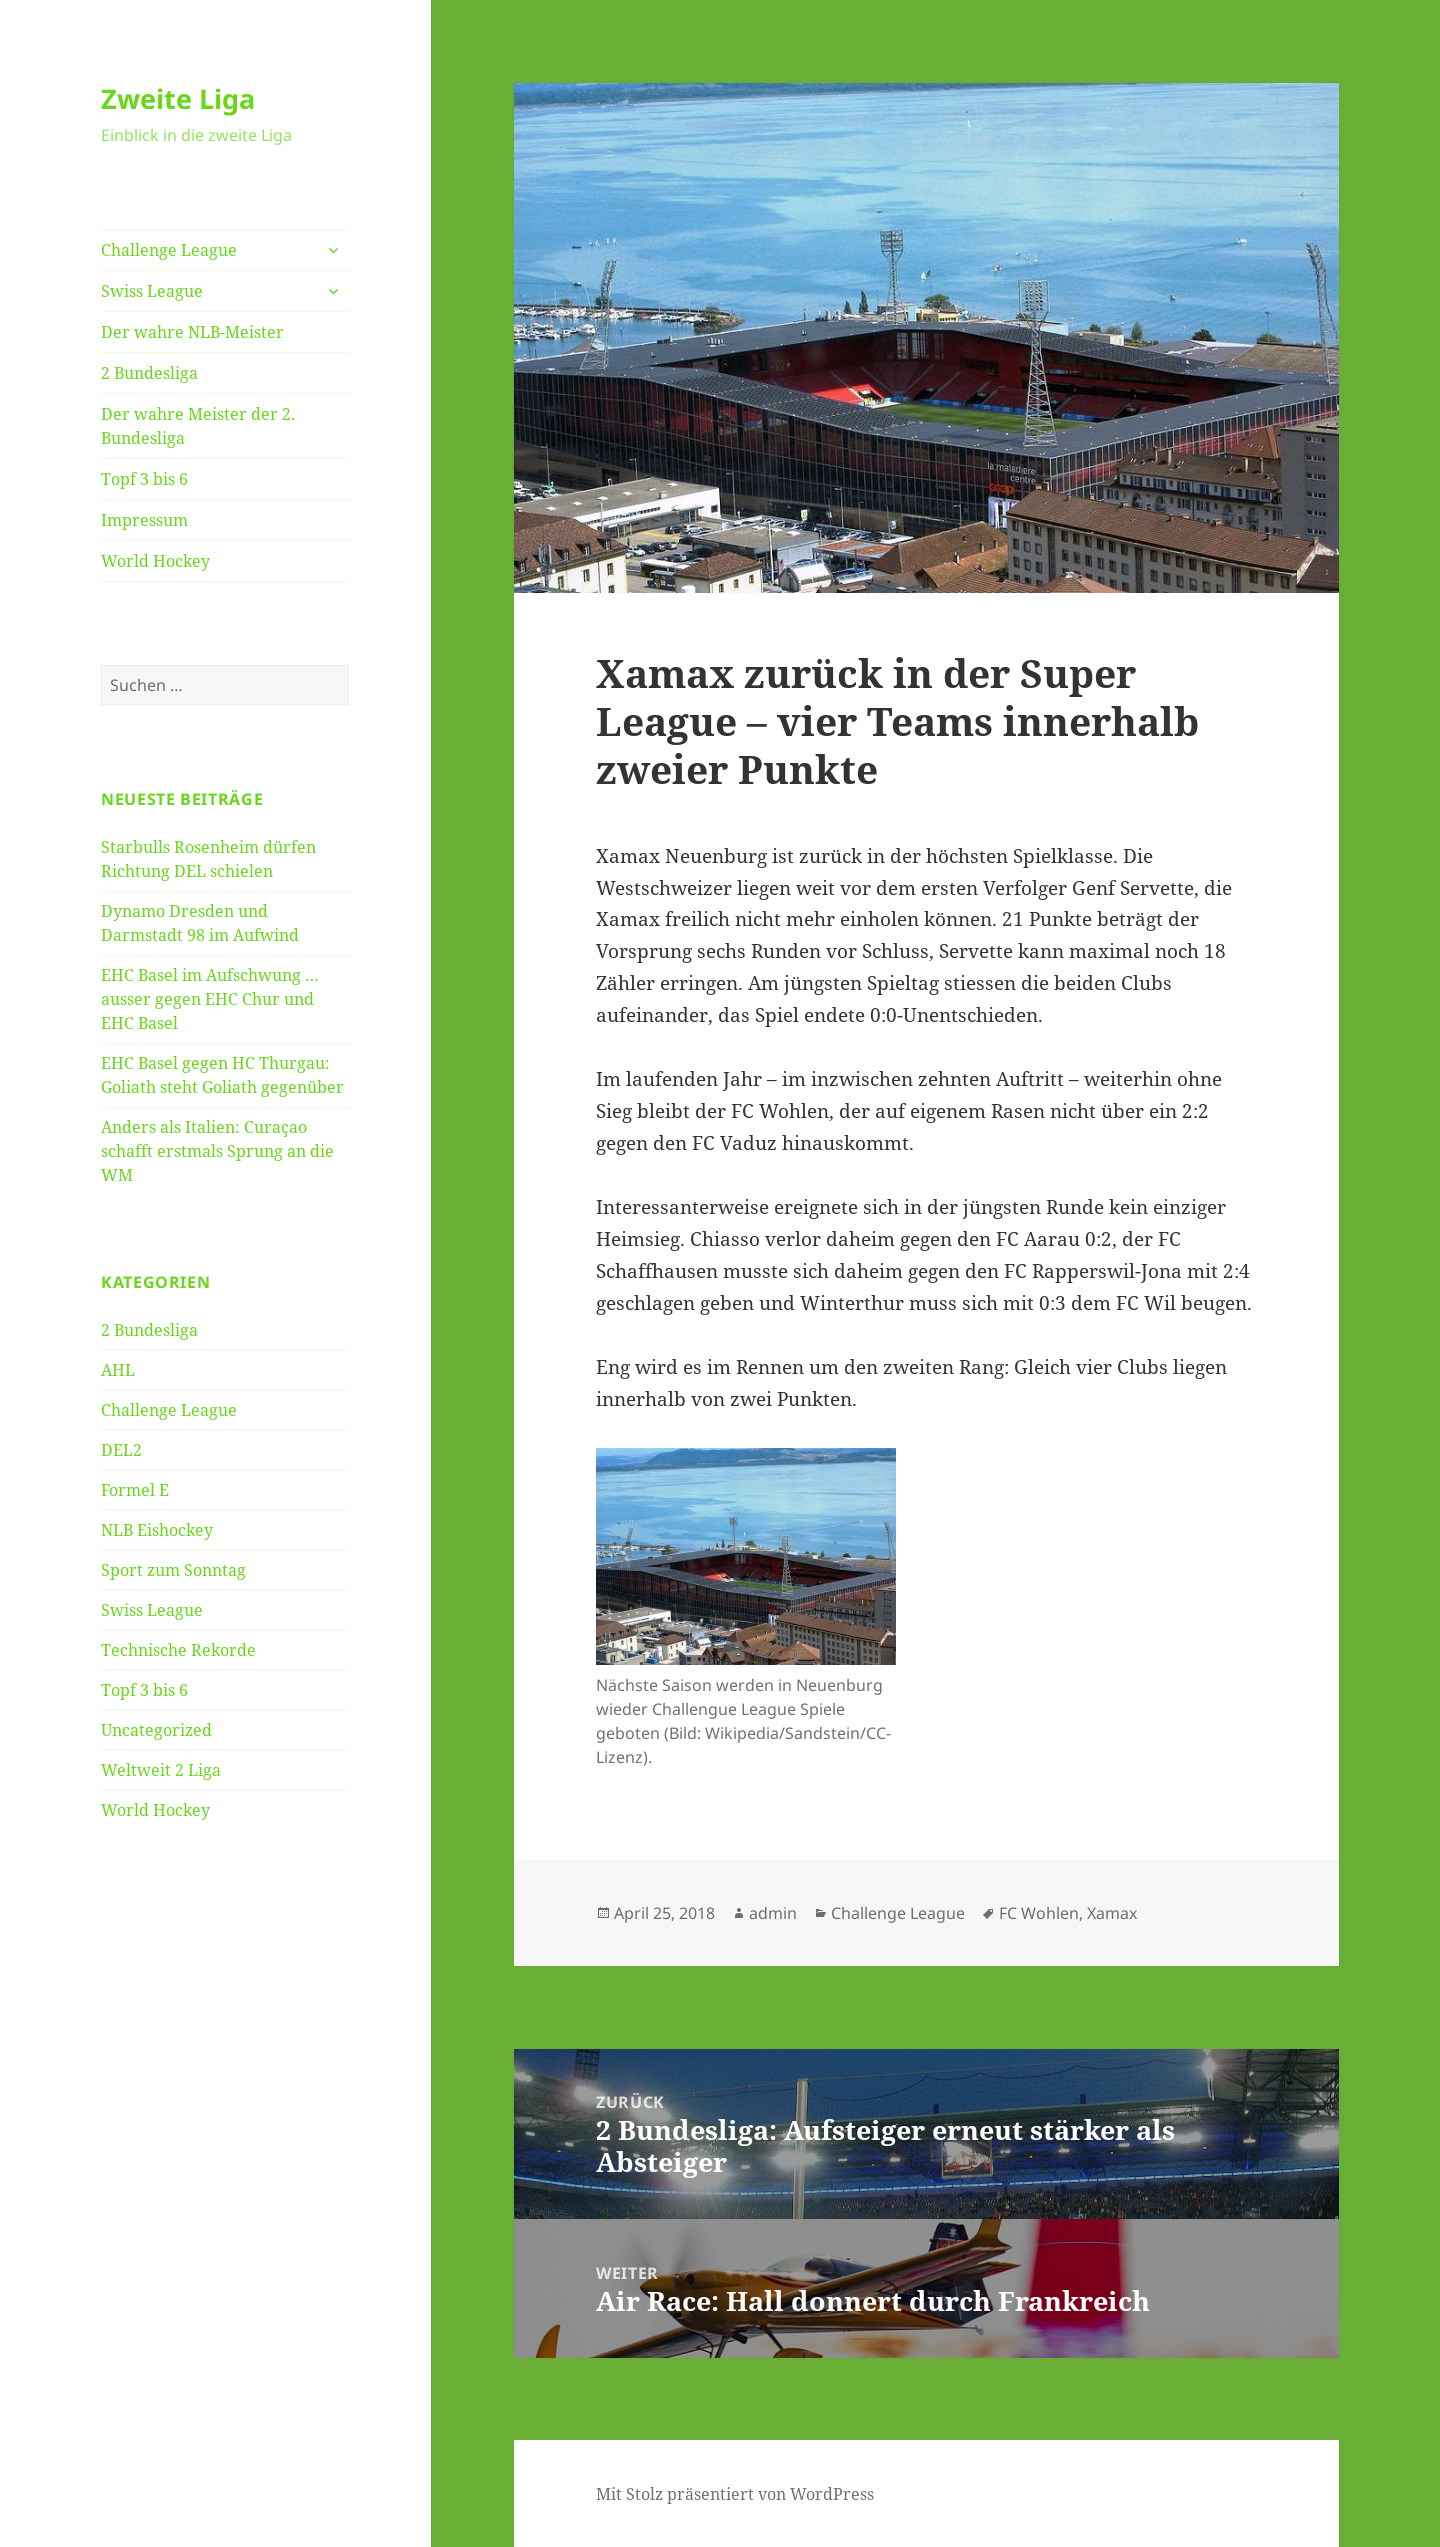  Describe the element at coordinates (152, 291) in the screenshot. I see `Swiss League` at that location.